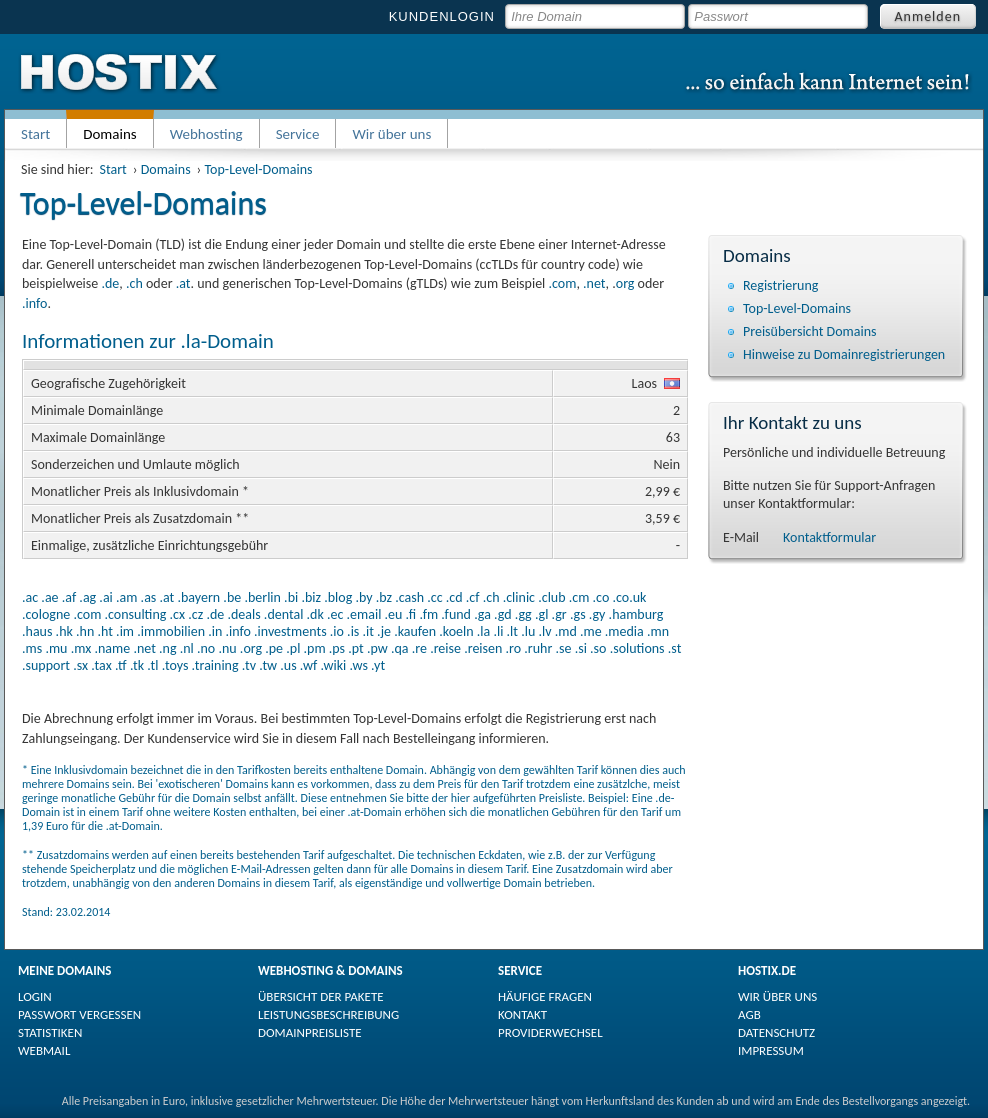 The width and height of the screenshot is (988, 1118). What do you see at coordinates (384, 597) in the screenshot?
I see `.bz` at bounding box center [384, 597].